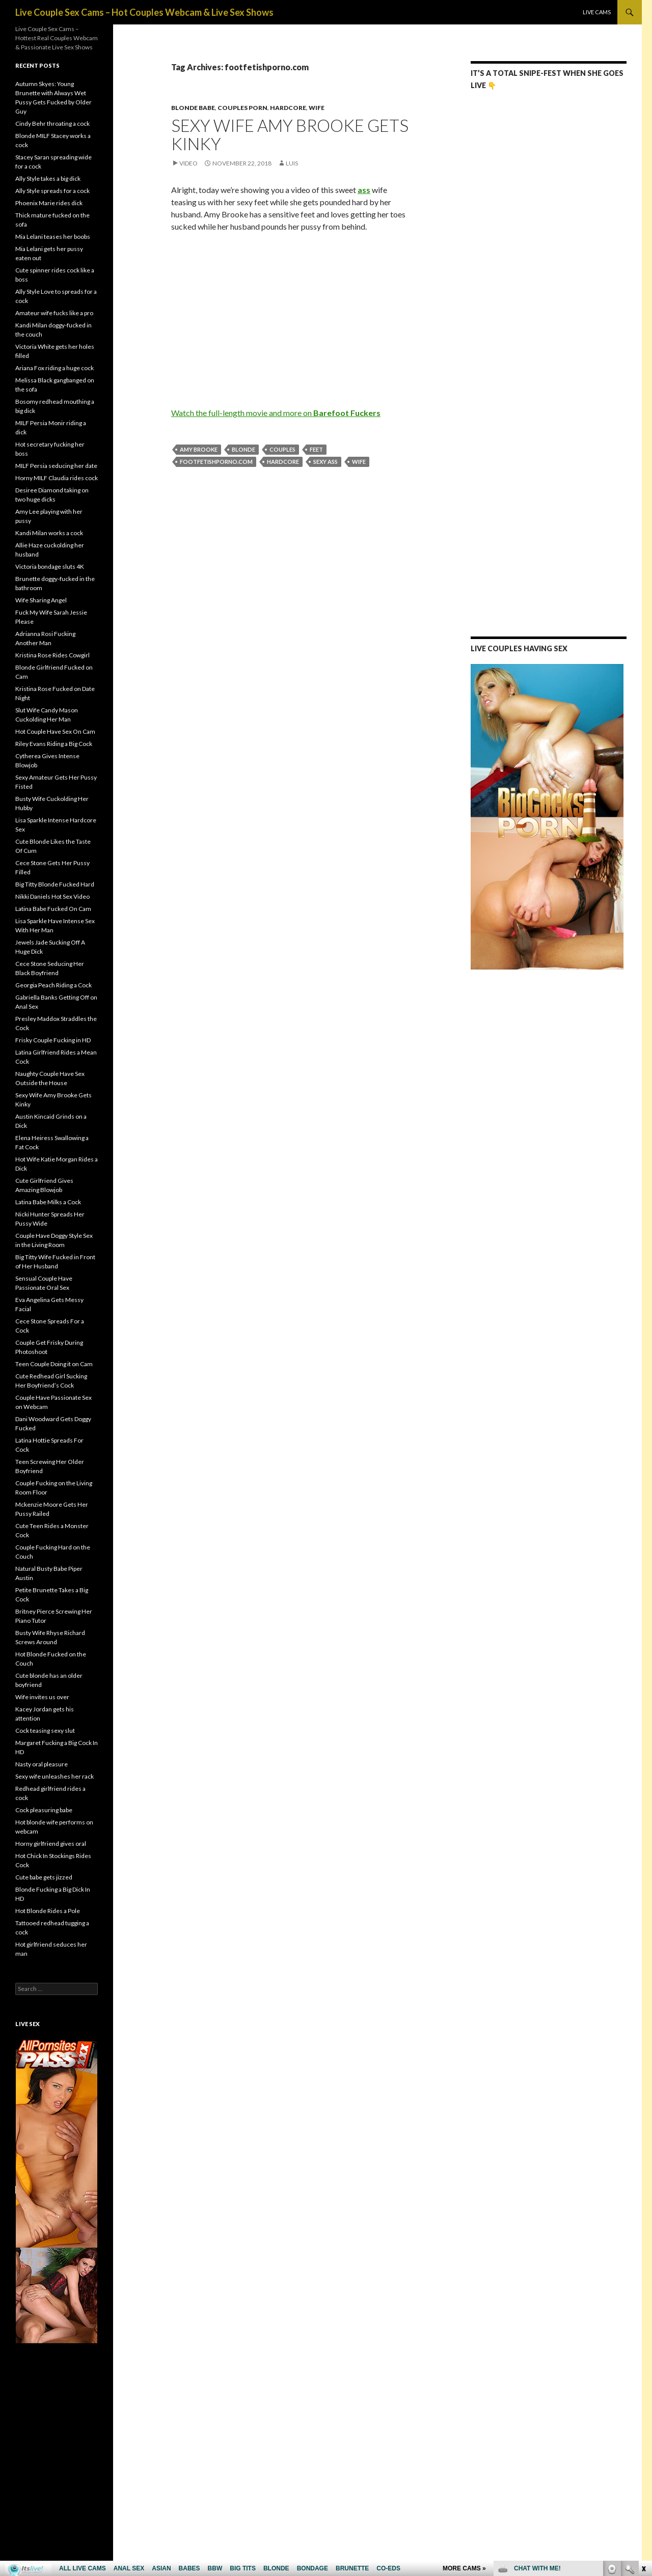 The height and width of the screenshot is (2576, 652). Describe the element at coordinates (53, 1040) in the screenshot. I see `Frisky Couple Fucking in HD` at that location.